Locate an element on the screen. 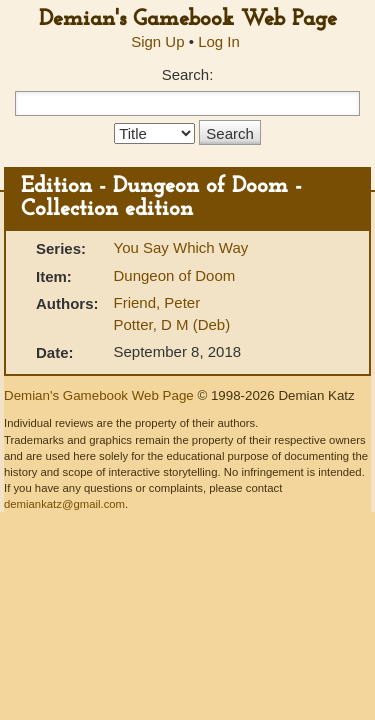 The width and height of the screenshot is (375, 720). Search: is located at coordinates (188, 74).